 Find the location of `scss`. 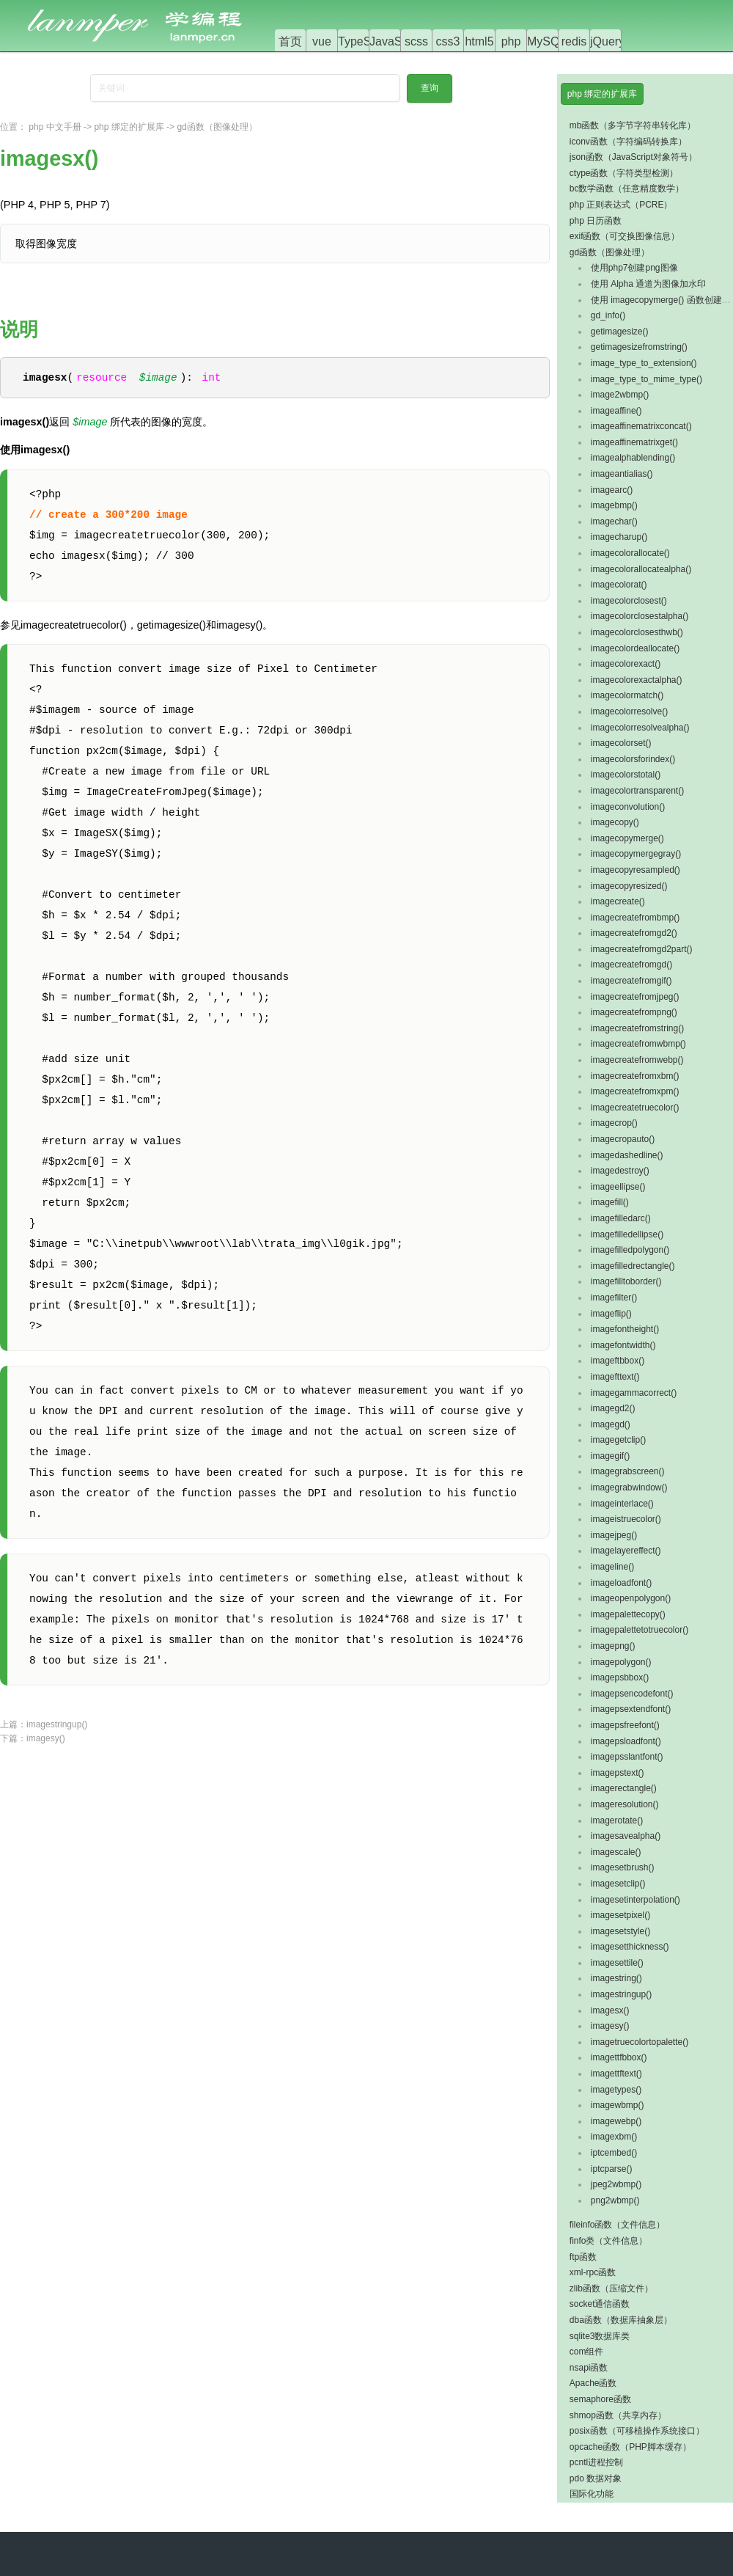

scss is located at coordinates (416, 41).